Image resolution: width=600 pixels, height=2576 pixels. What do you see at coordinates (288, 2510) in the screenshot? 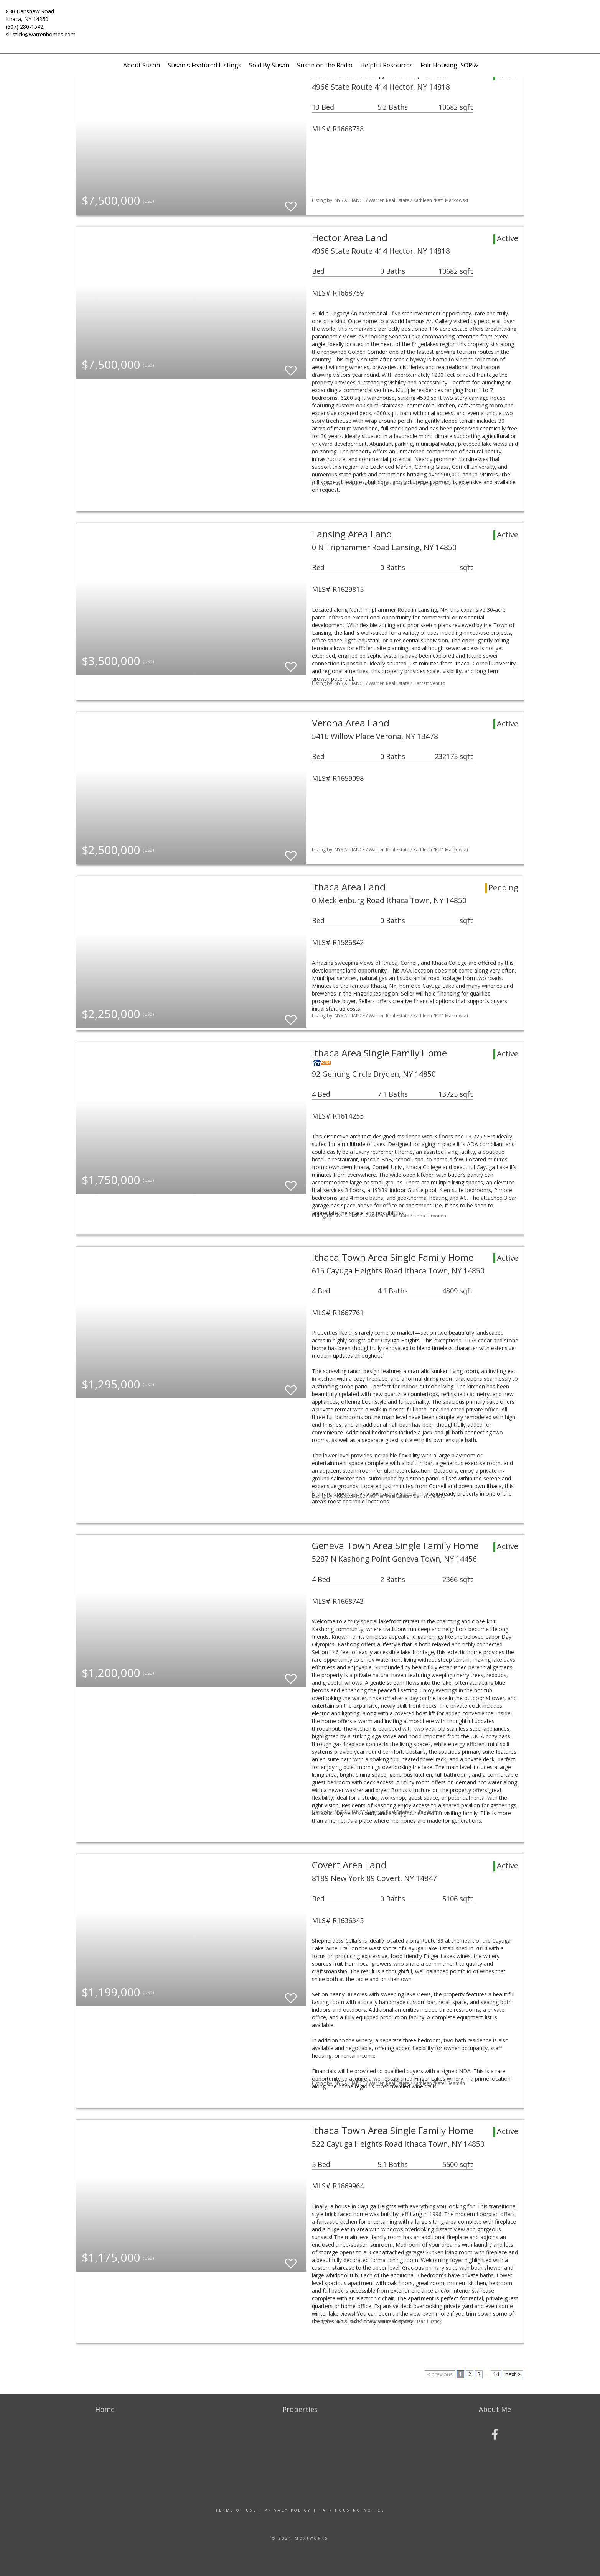
I see `Privacy Policy` at bounding box center [288, 2510].